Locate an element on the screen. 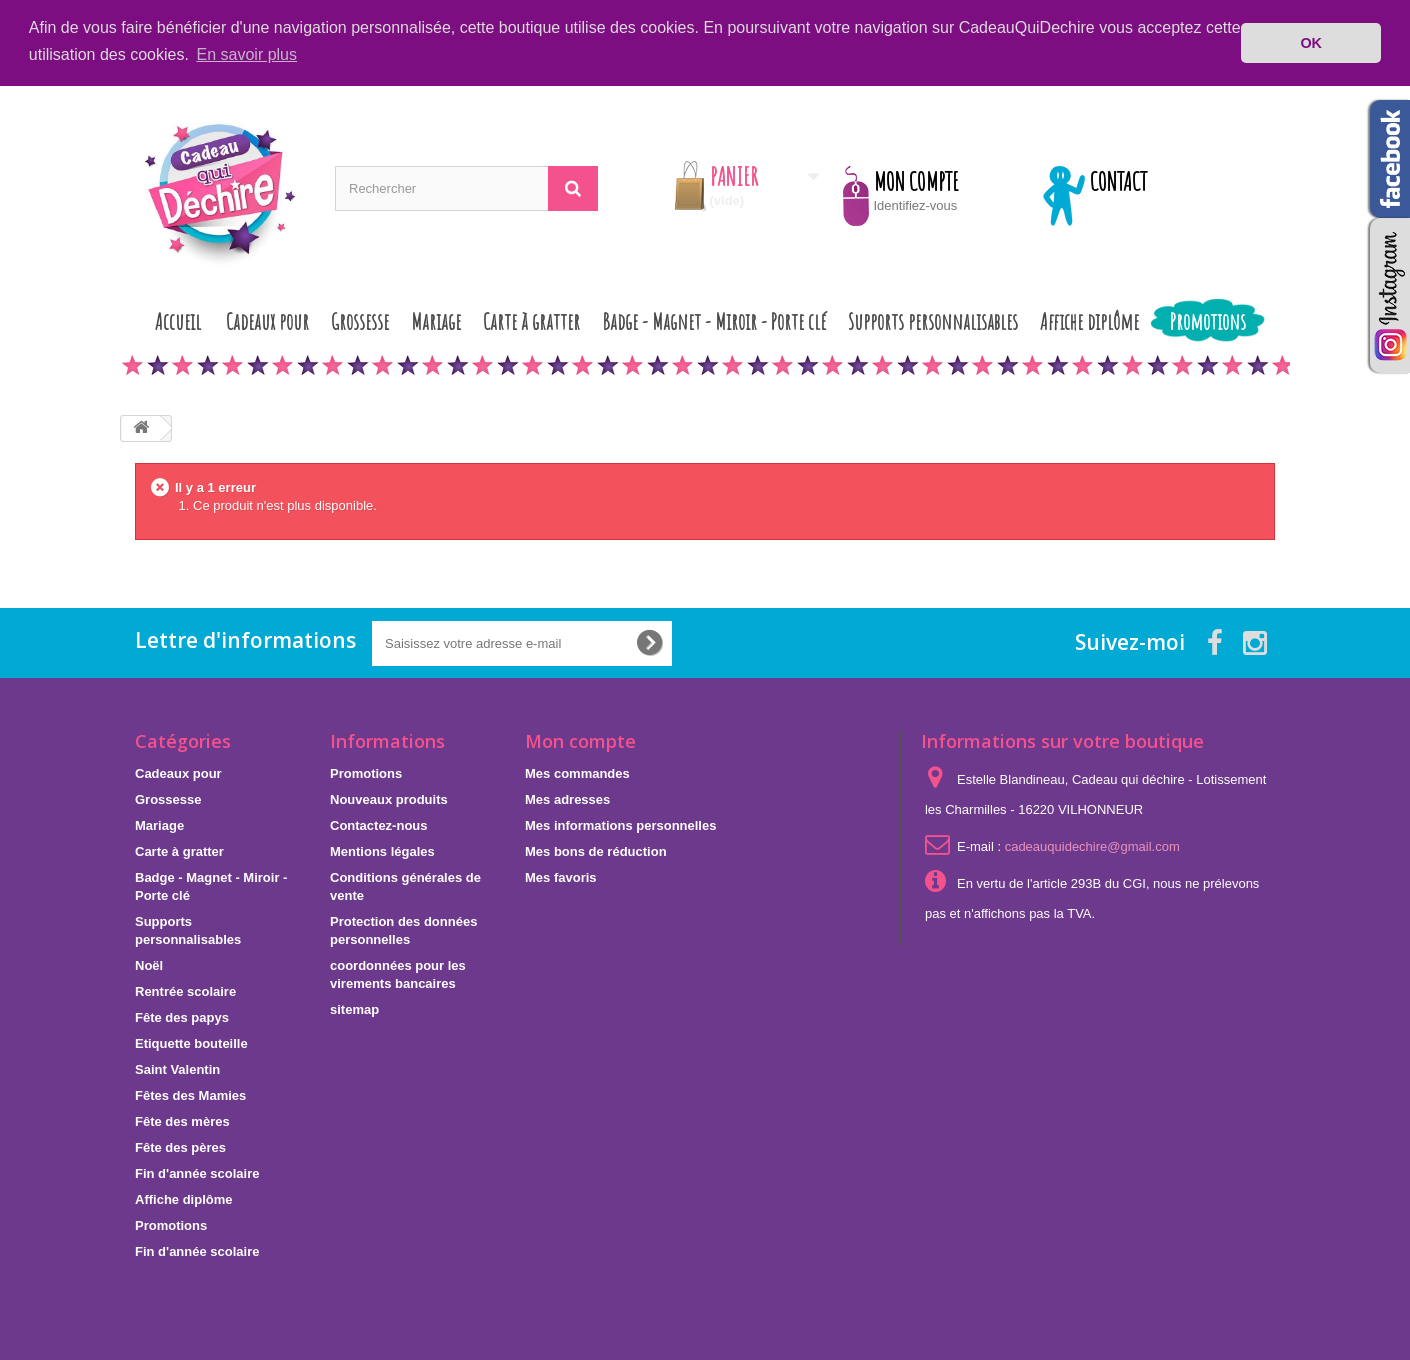 The image size is (1410, 1360). Carte à gratter is located at coordinates (531, 320).